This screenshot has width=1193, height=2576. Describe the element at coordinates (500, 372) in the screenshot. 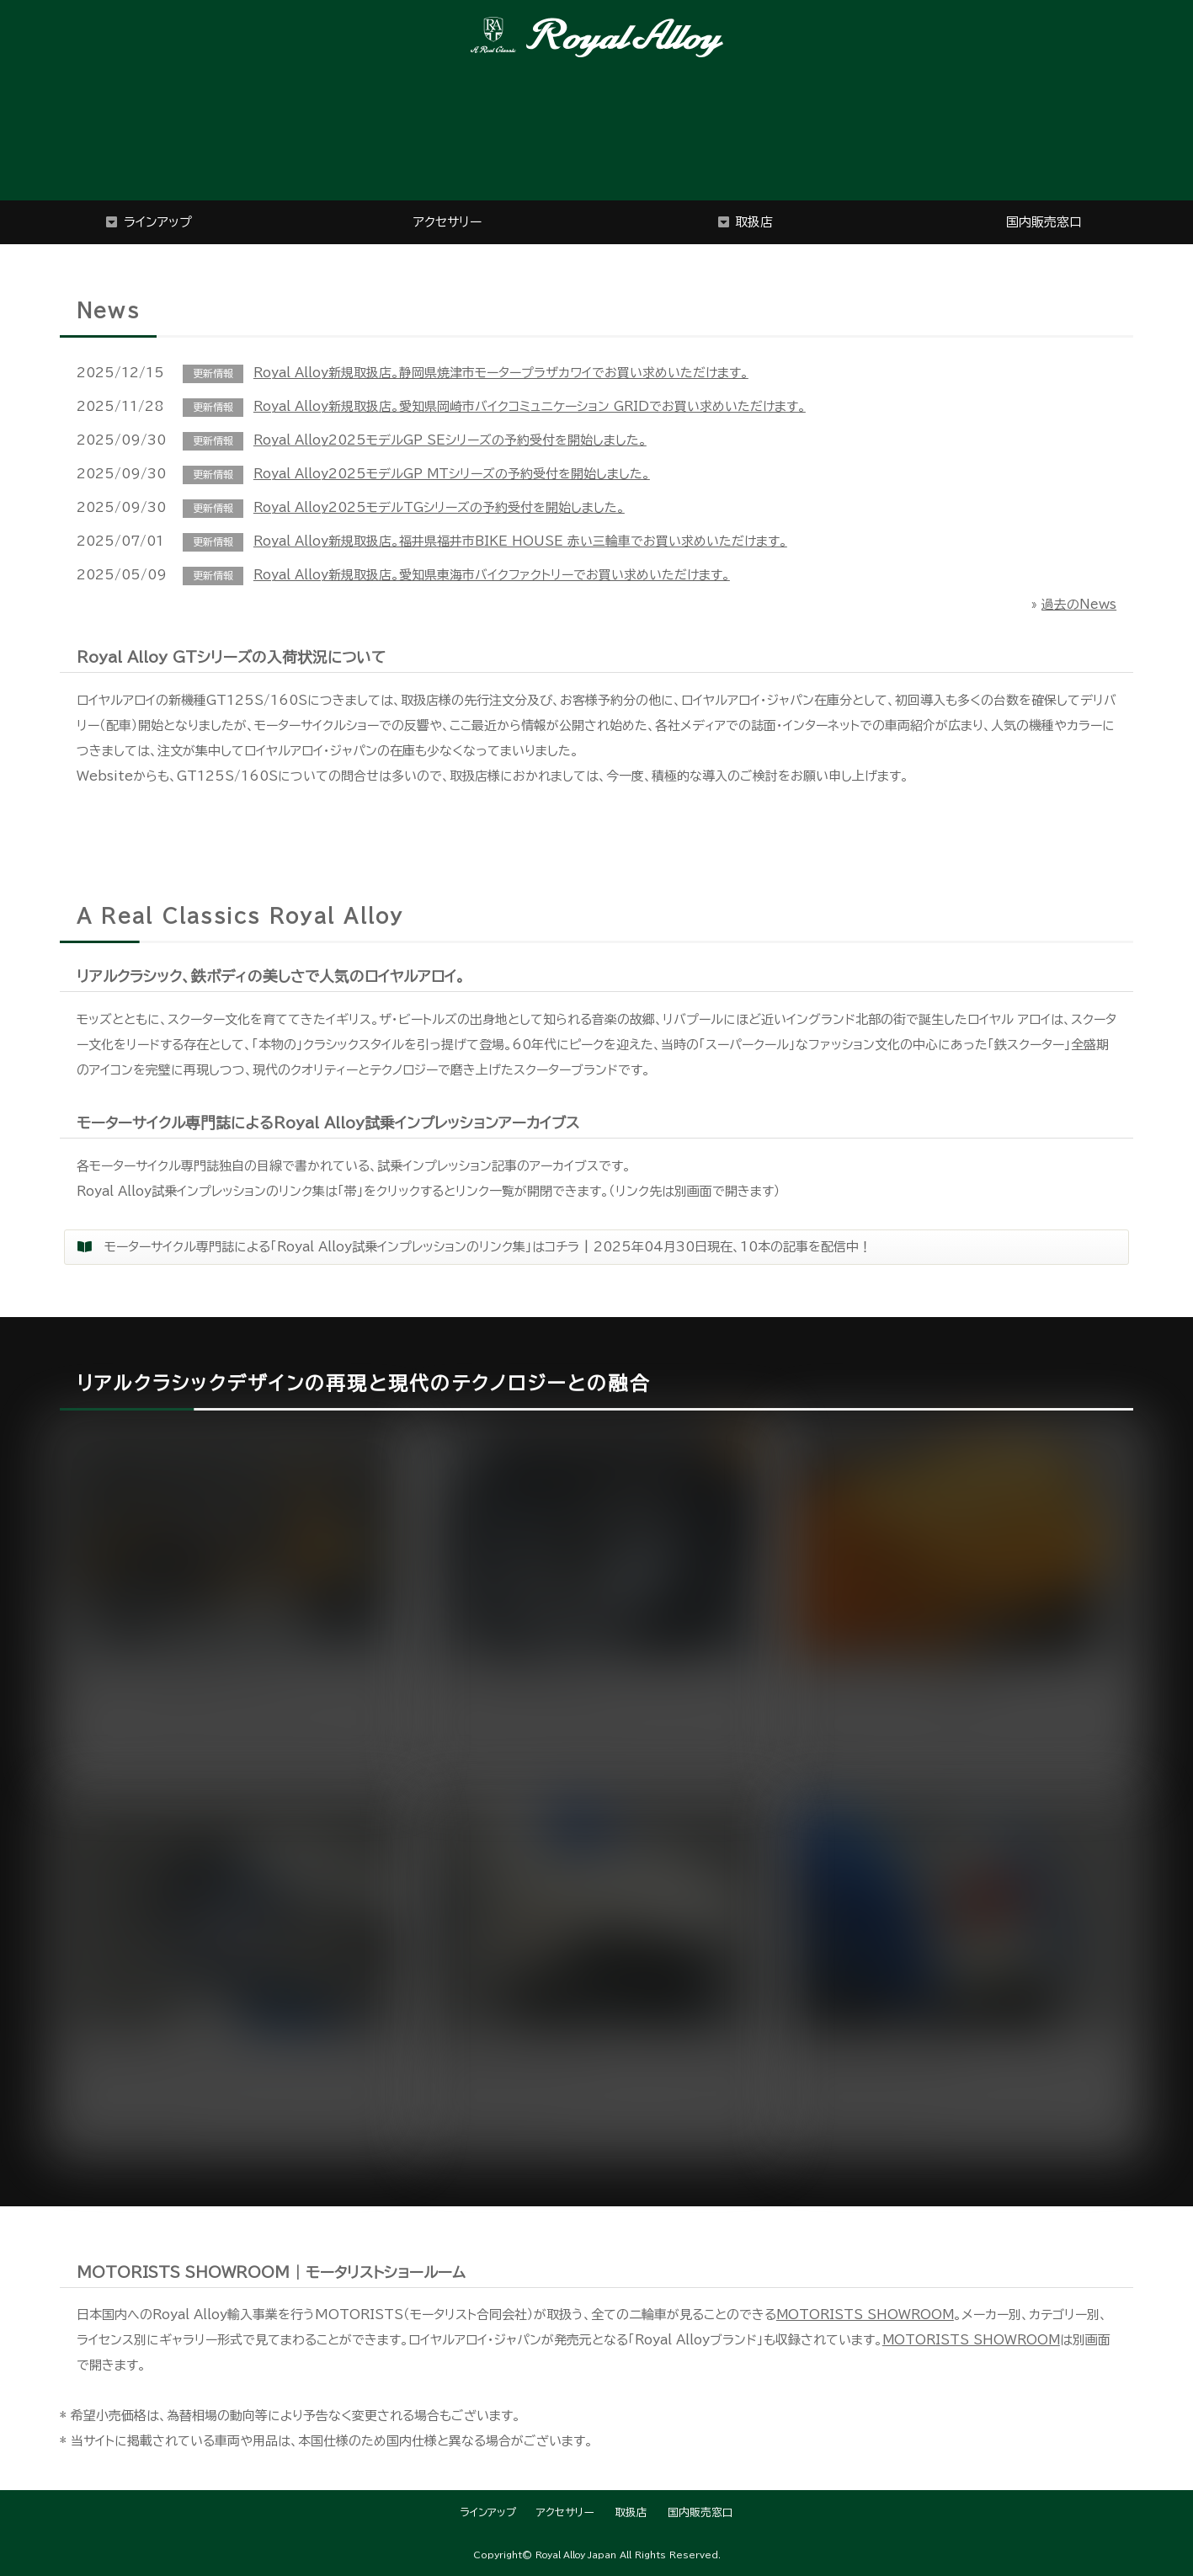

I see `Royal Alloy新規取扱店。静岡県焼津市モータープラザカワイでお買い求めいただけます。` at that location.